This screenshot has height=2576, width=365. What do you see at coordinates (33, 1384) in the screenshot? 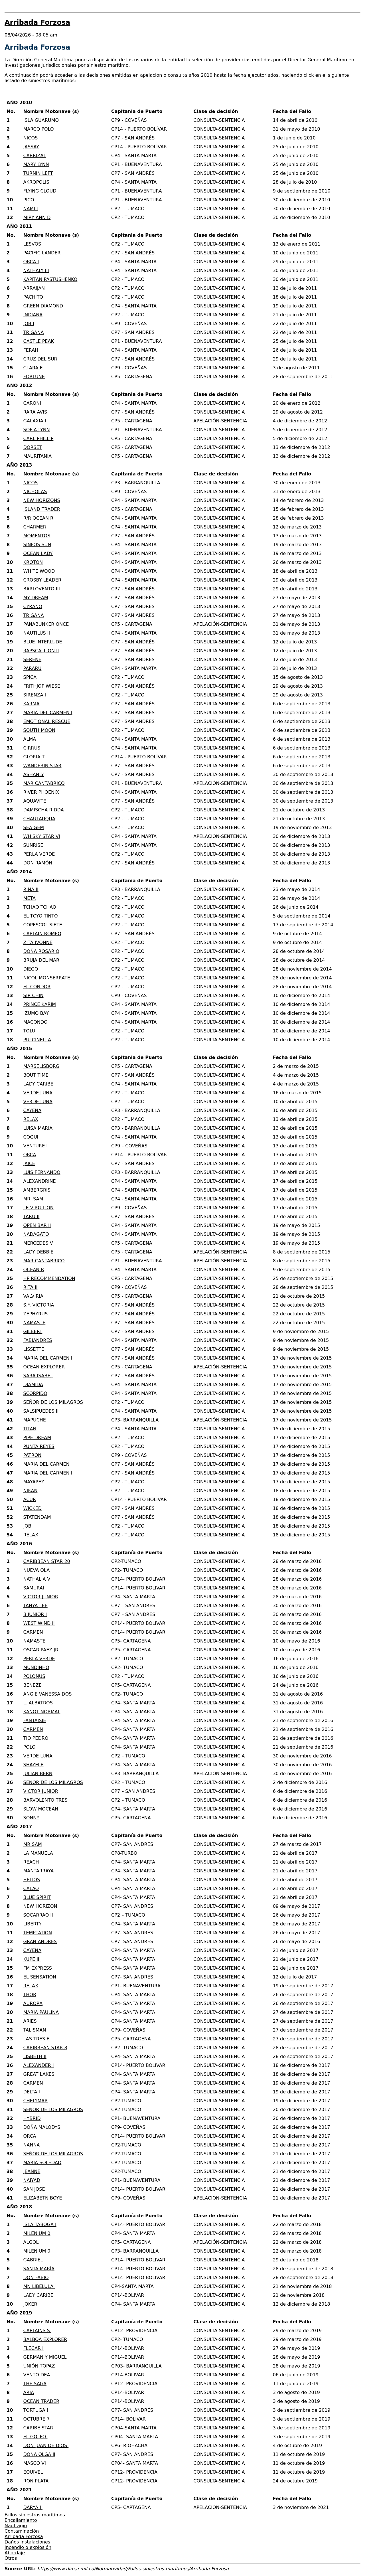
I see `DIAMIDA` at bounding box center [33, 1384].